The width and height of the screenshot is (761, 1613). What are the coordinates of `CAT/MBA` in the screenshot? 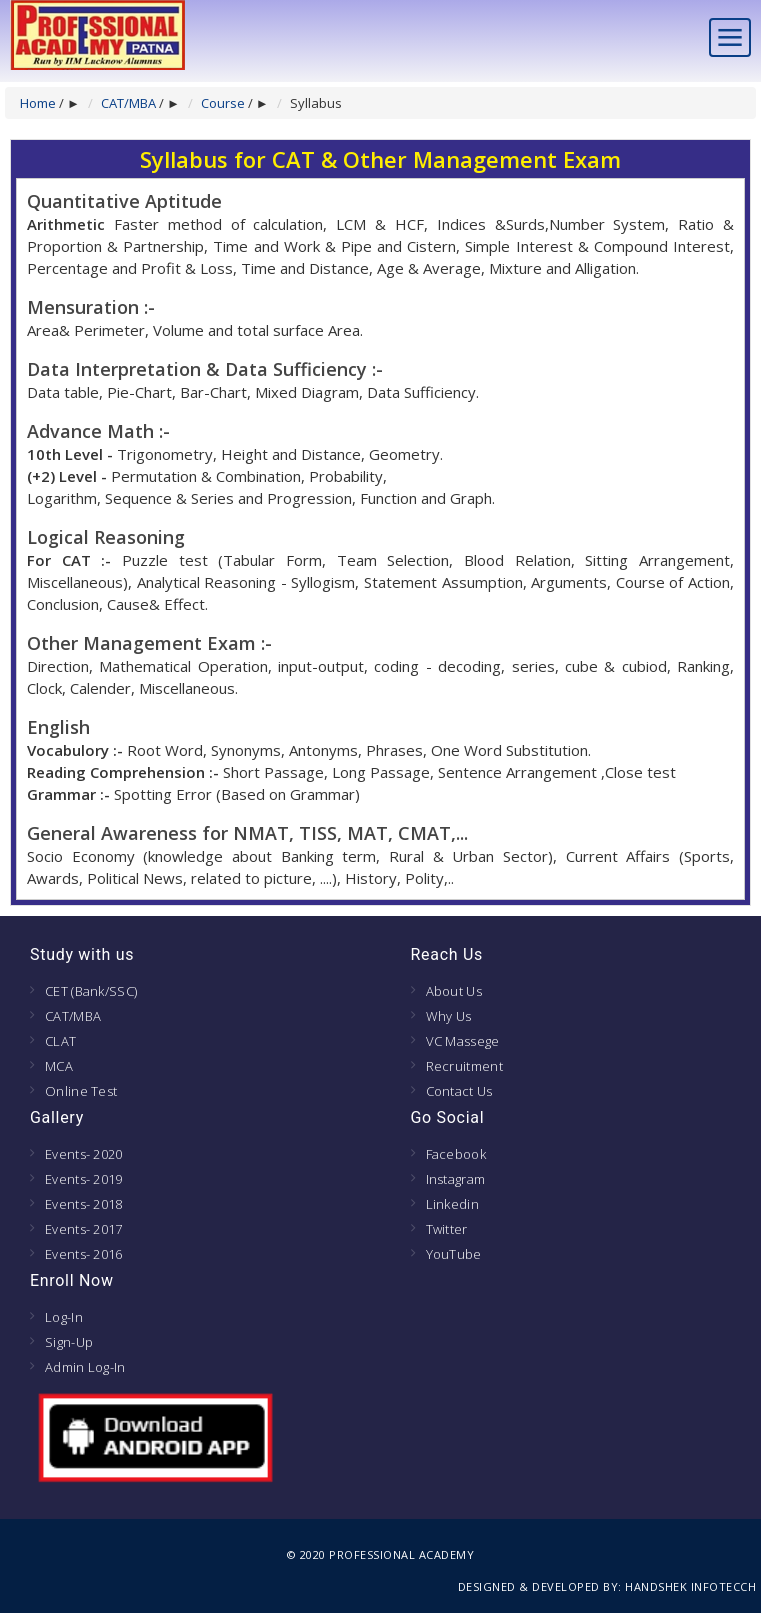 It's located at (128, 103).